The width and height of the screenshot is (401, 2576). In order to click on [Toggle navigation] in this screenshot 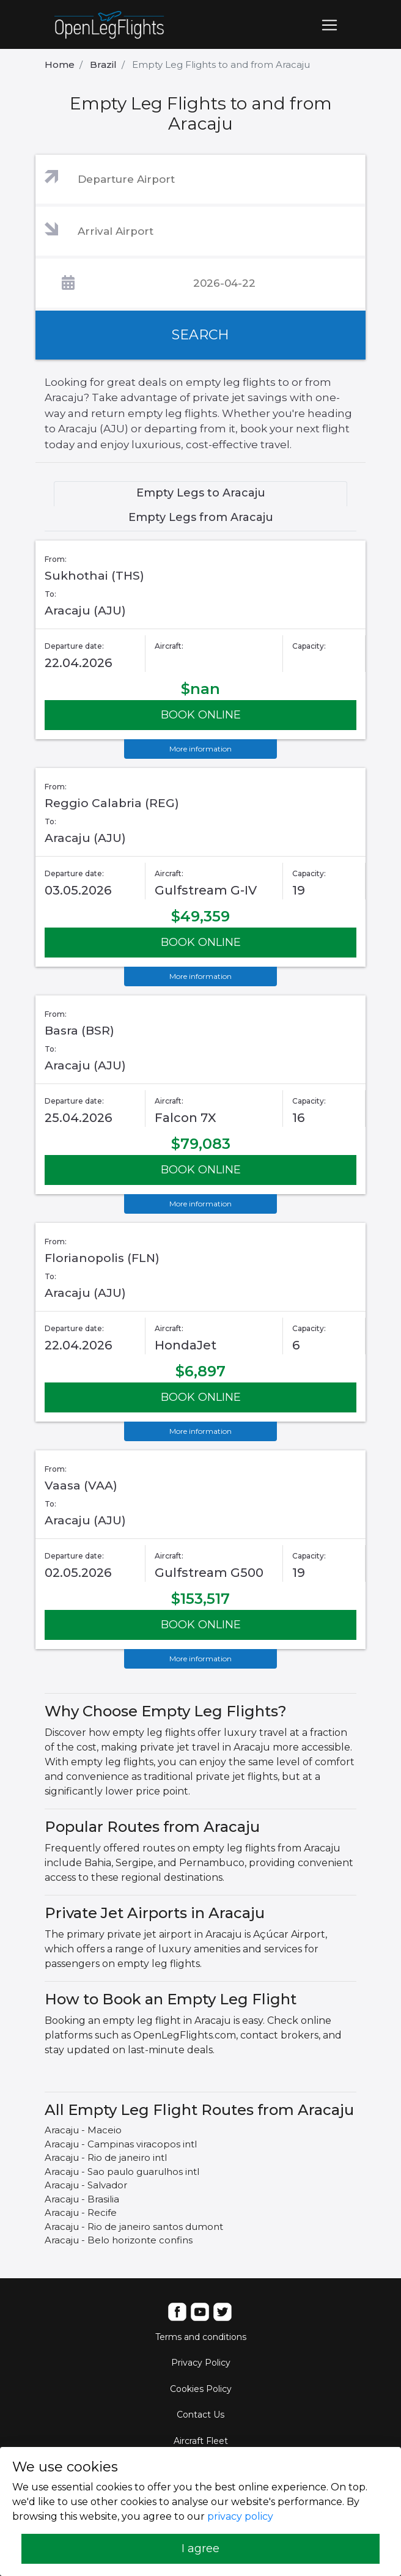, I will do `click(329, 25)`.